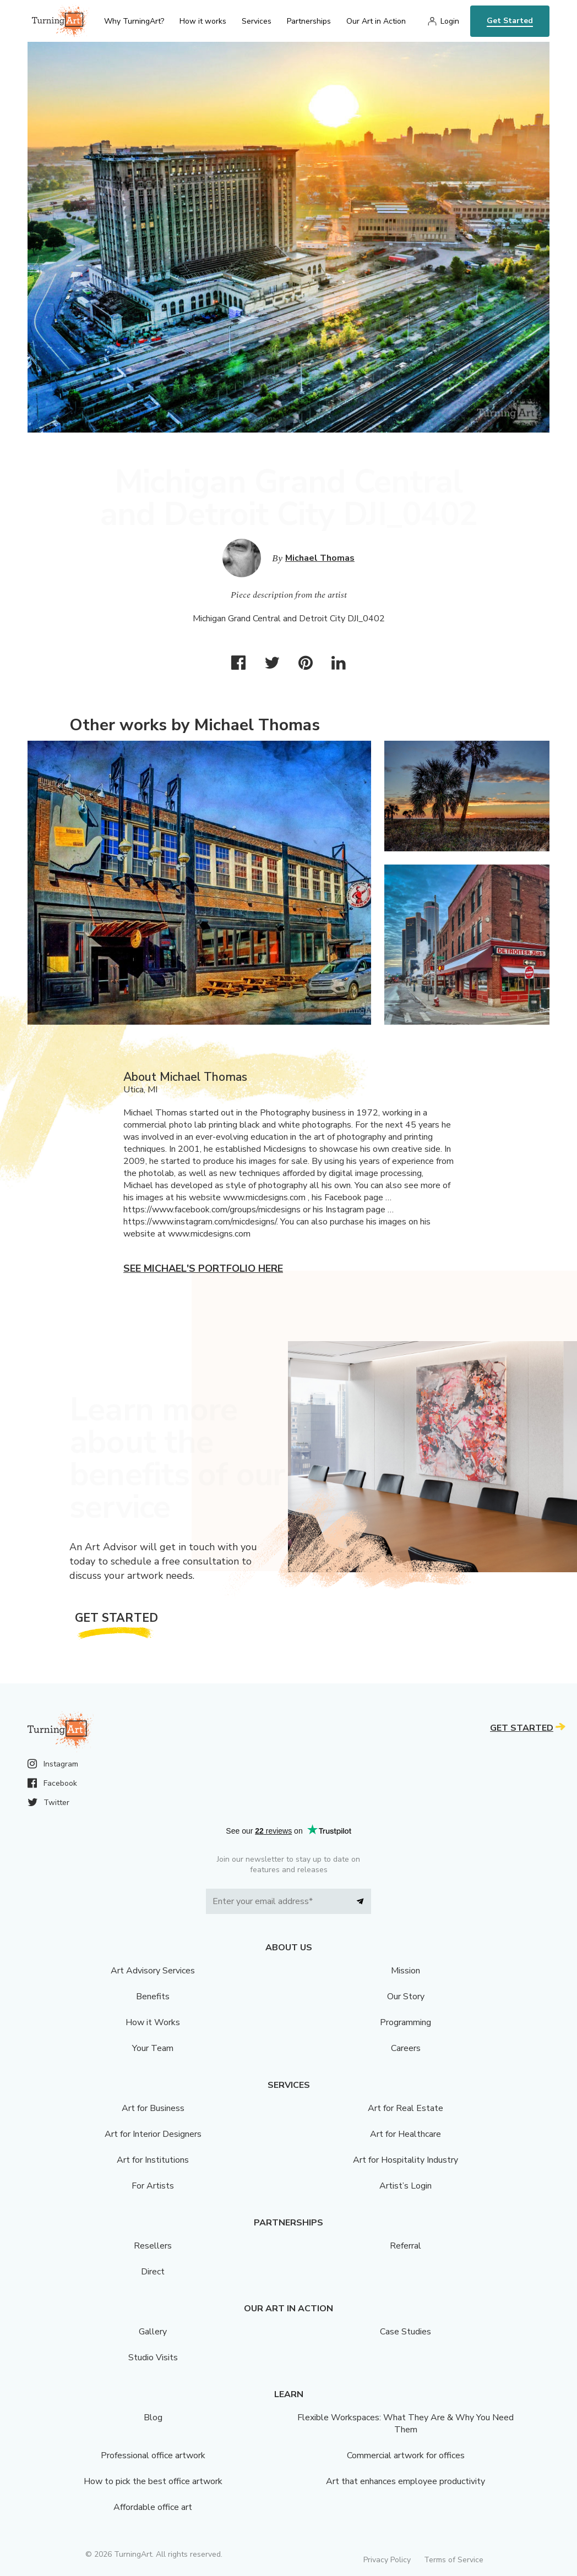 This screenshot has height=2576, width=577. Describe the element at coordinates (153, 2022) in the screenshot. I see `How it Works` at that location.